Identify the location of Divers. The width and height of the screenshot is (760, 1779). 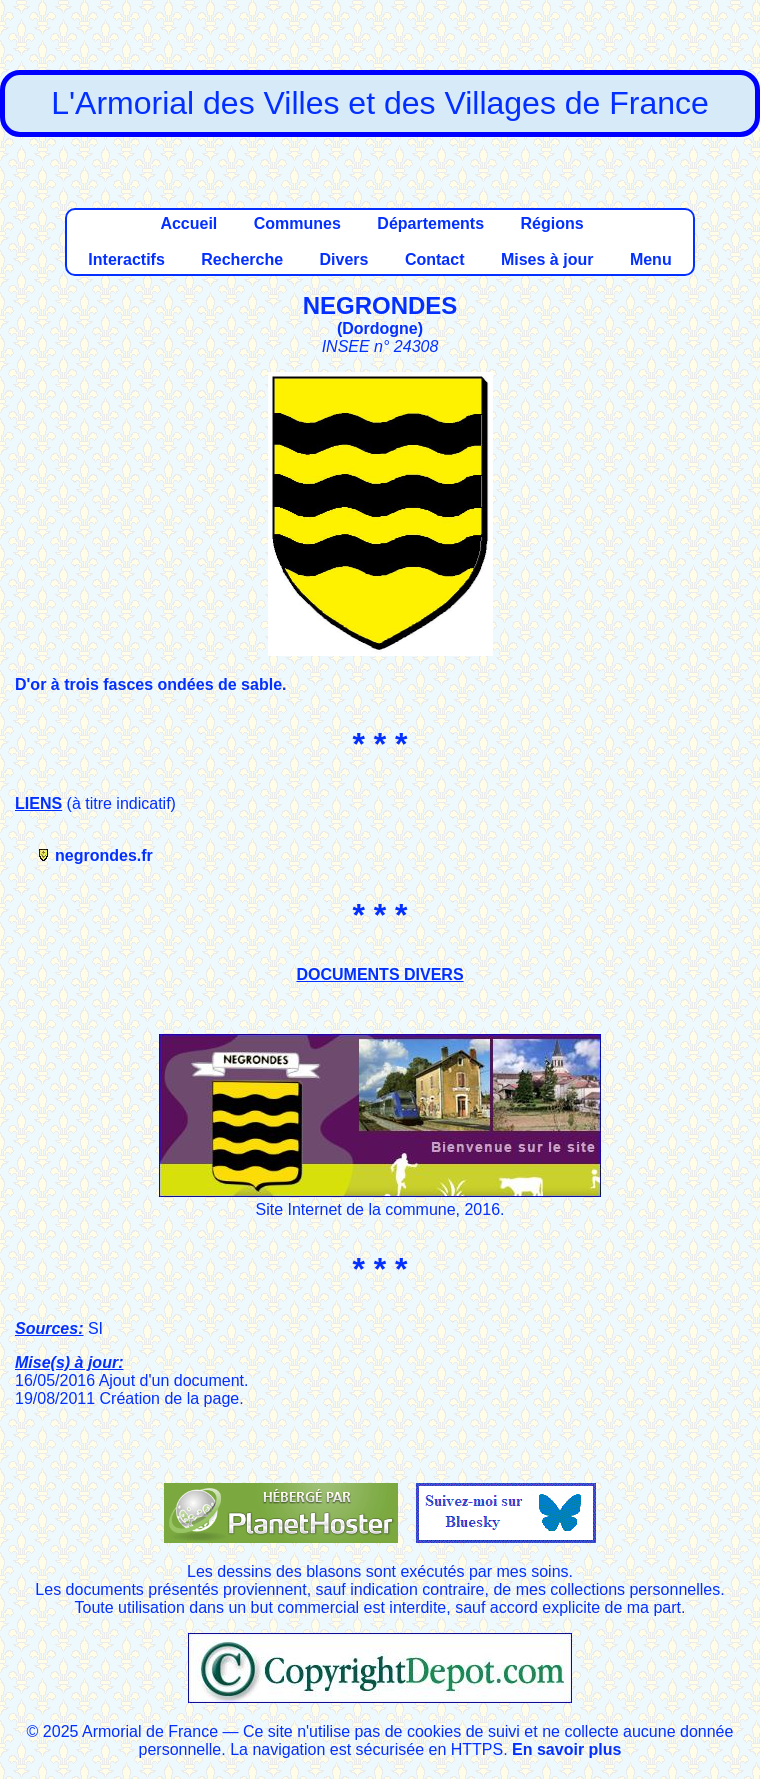
(344, 259).